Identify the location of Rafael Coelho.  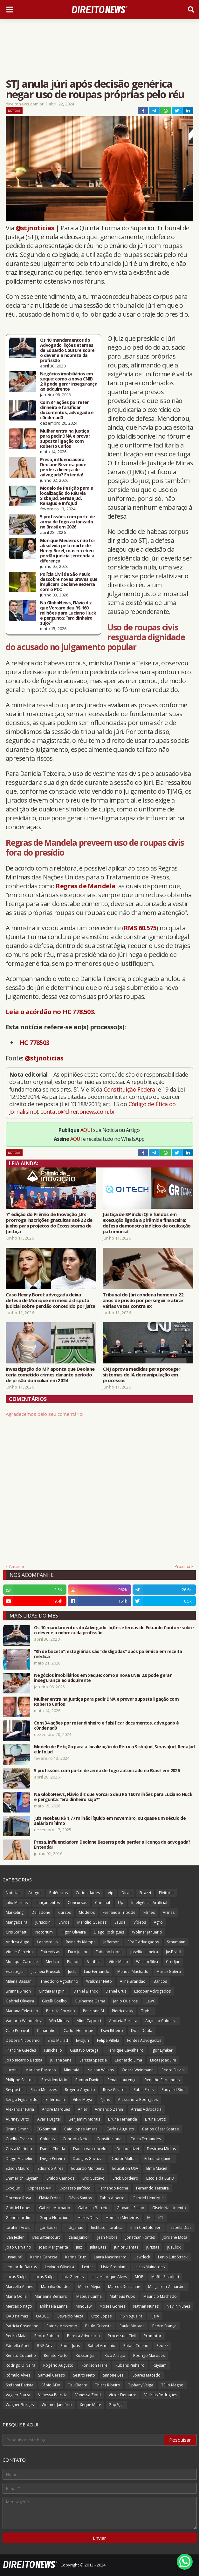
(135, 2345).